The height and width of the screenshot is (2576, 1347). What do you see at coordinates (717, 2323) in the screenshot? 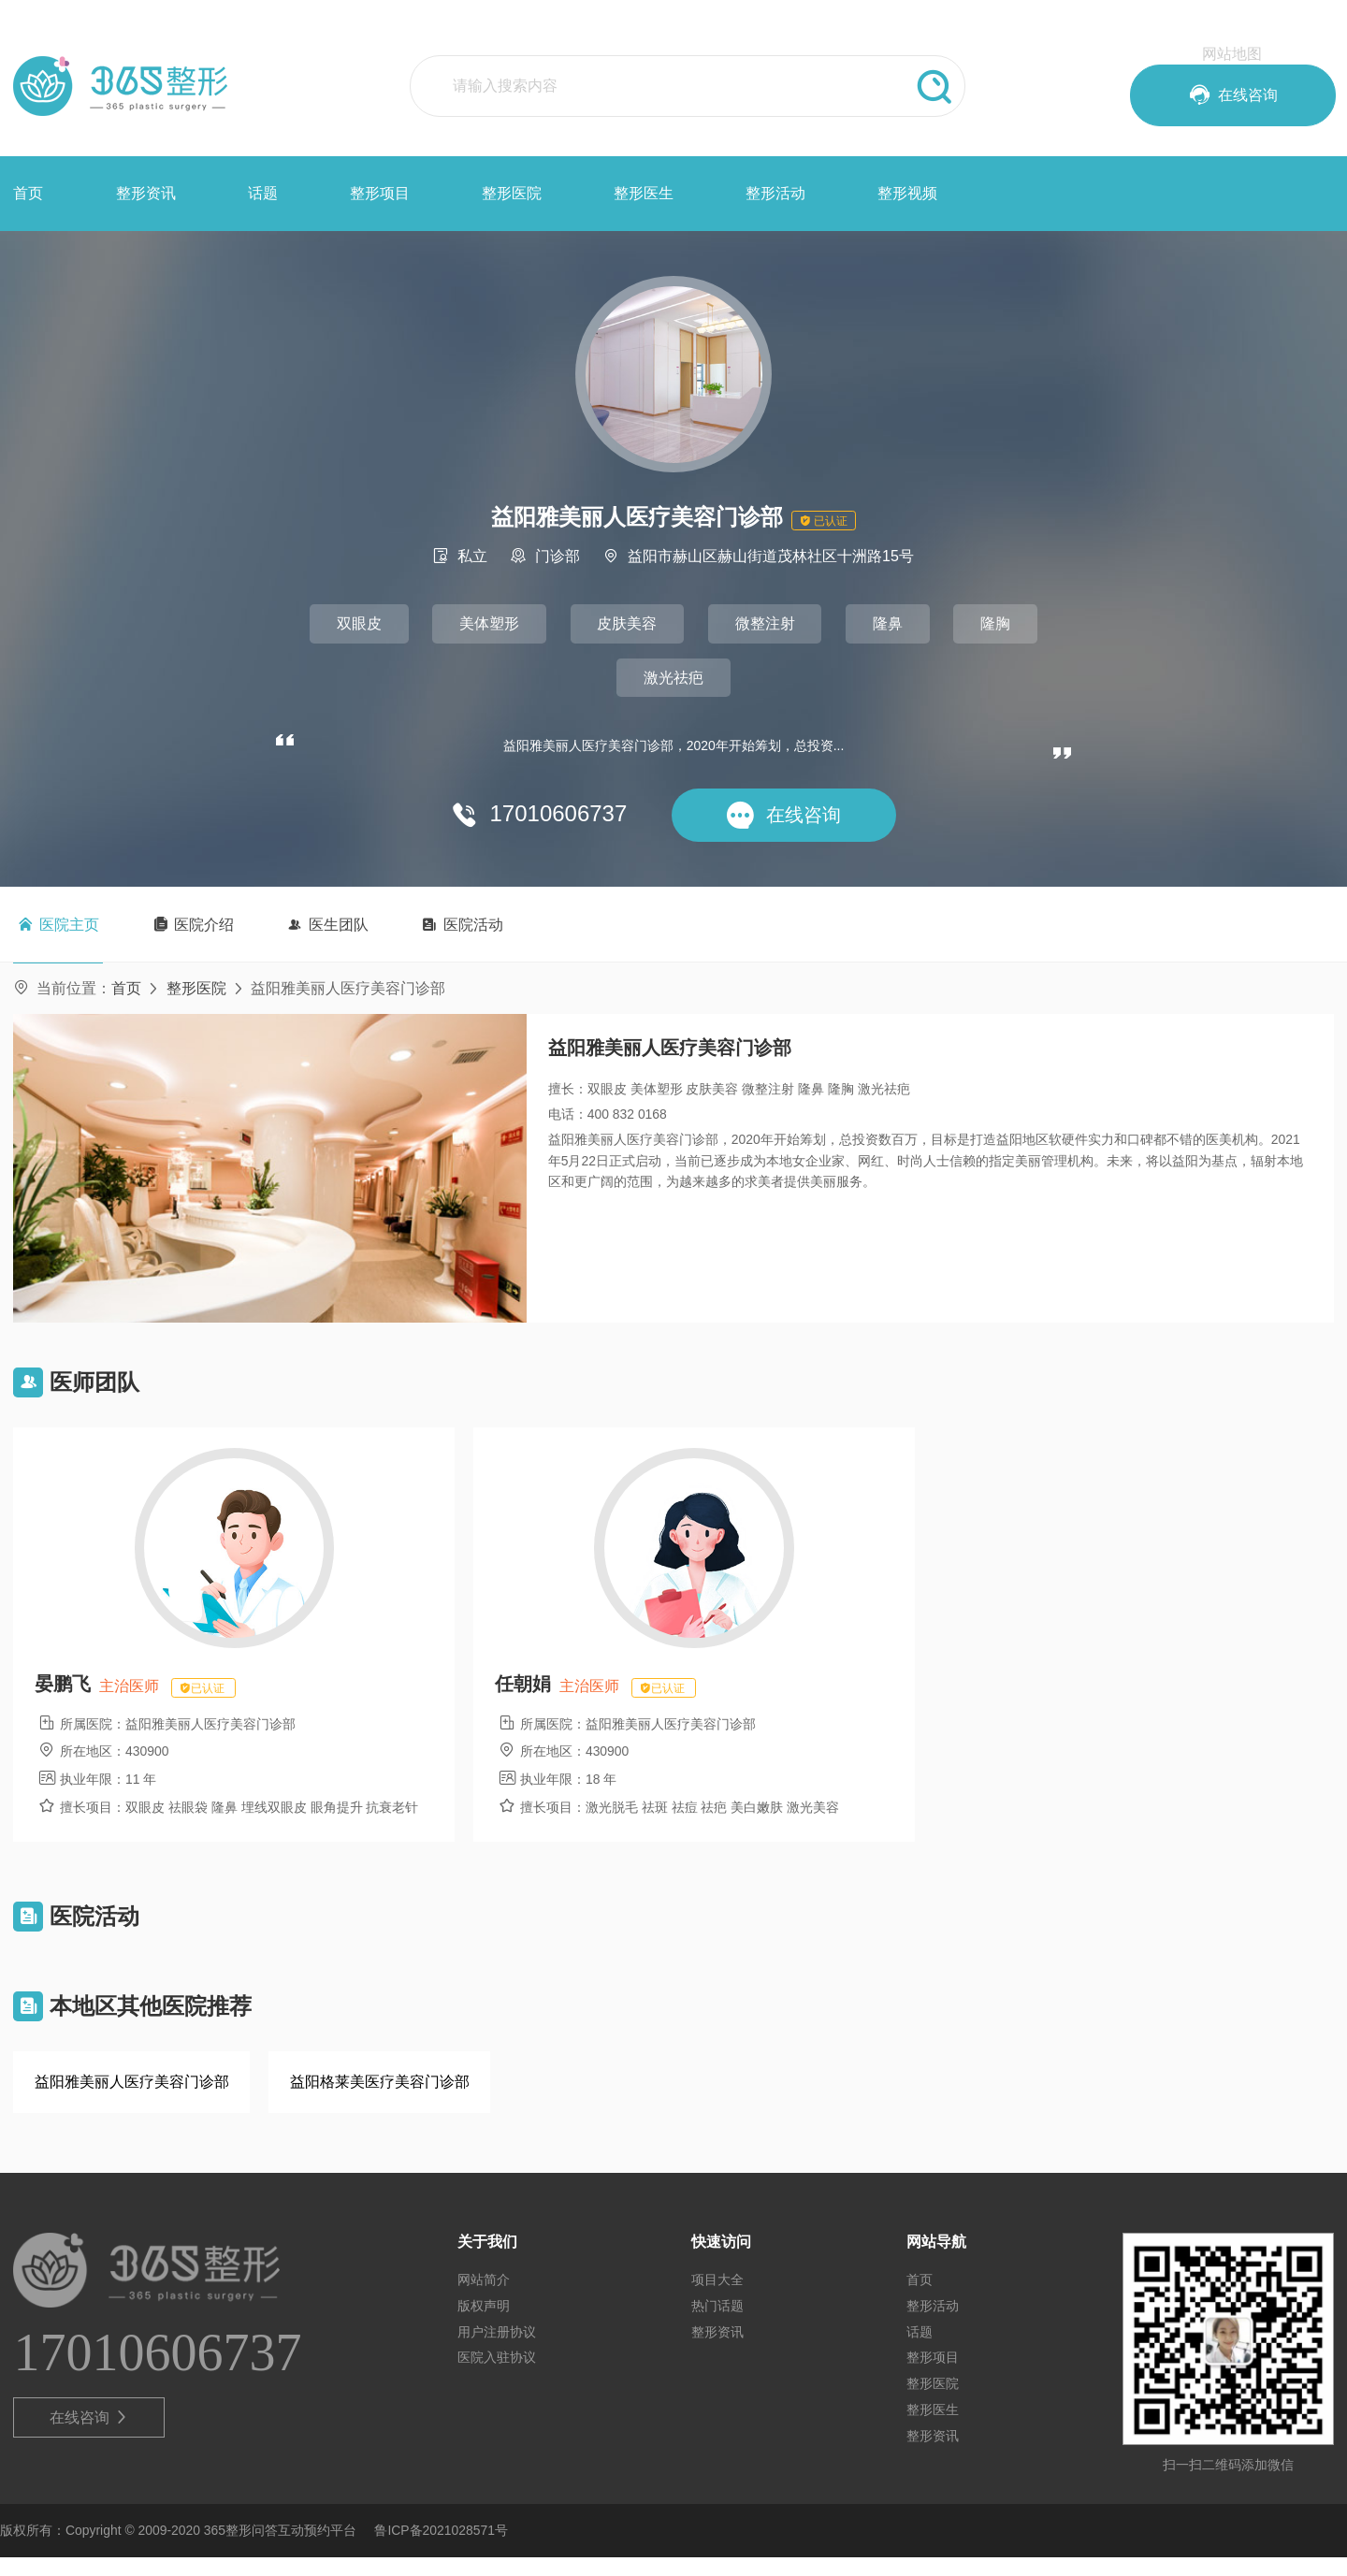
I see `热门话题` at bounding box center [717, 2323].